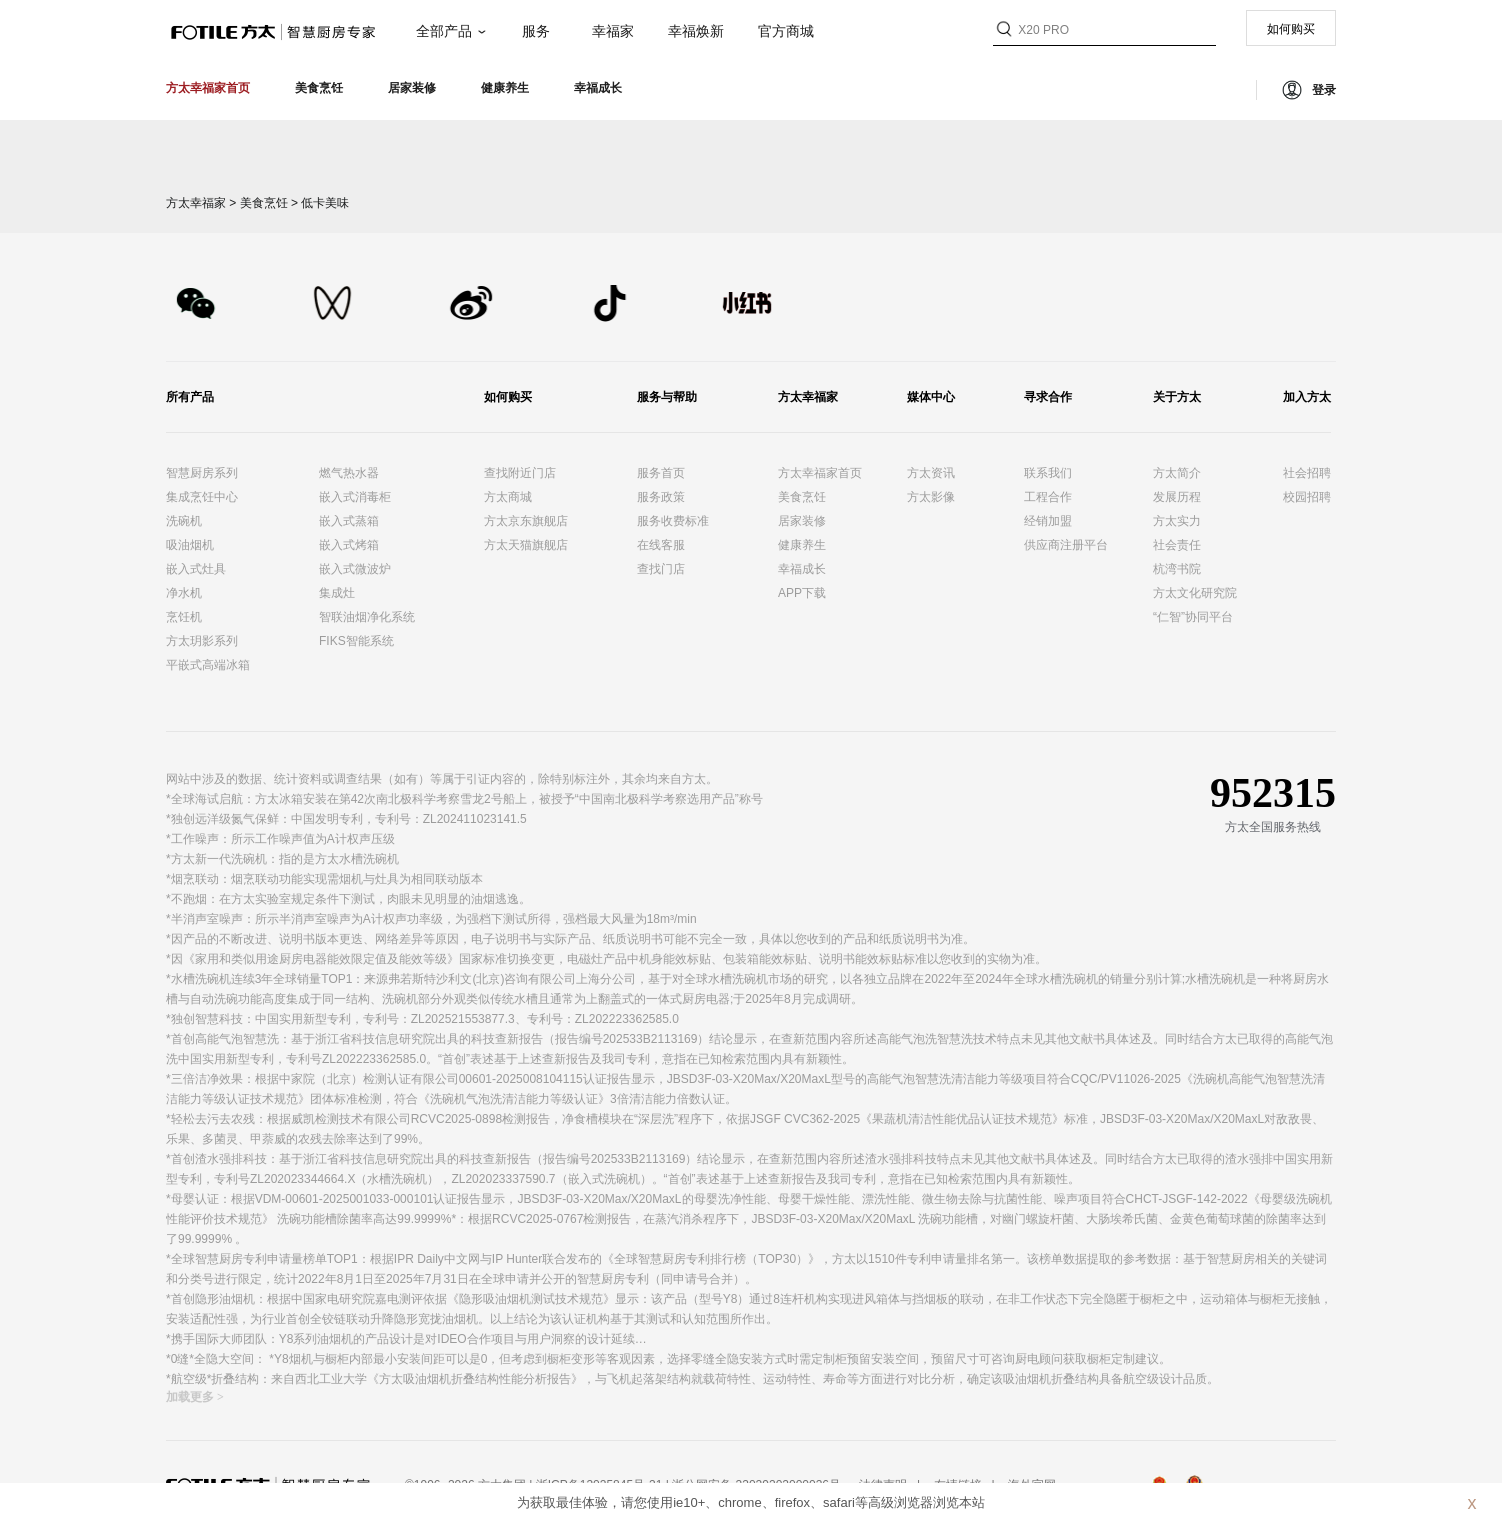 The width and height of the screenshot is (1502, 1523). What do you see at coordinates (661, 569) in the screenshot?
I see `查找门店` at bounding box center [661, 569].